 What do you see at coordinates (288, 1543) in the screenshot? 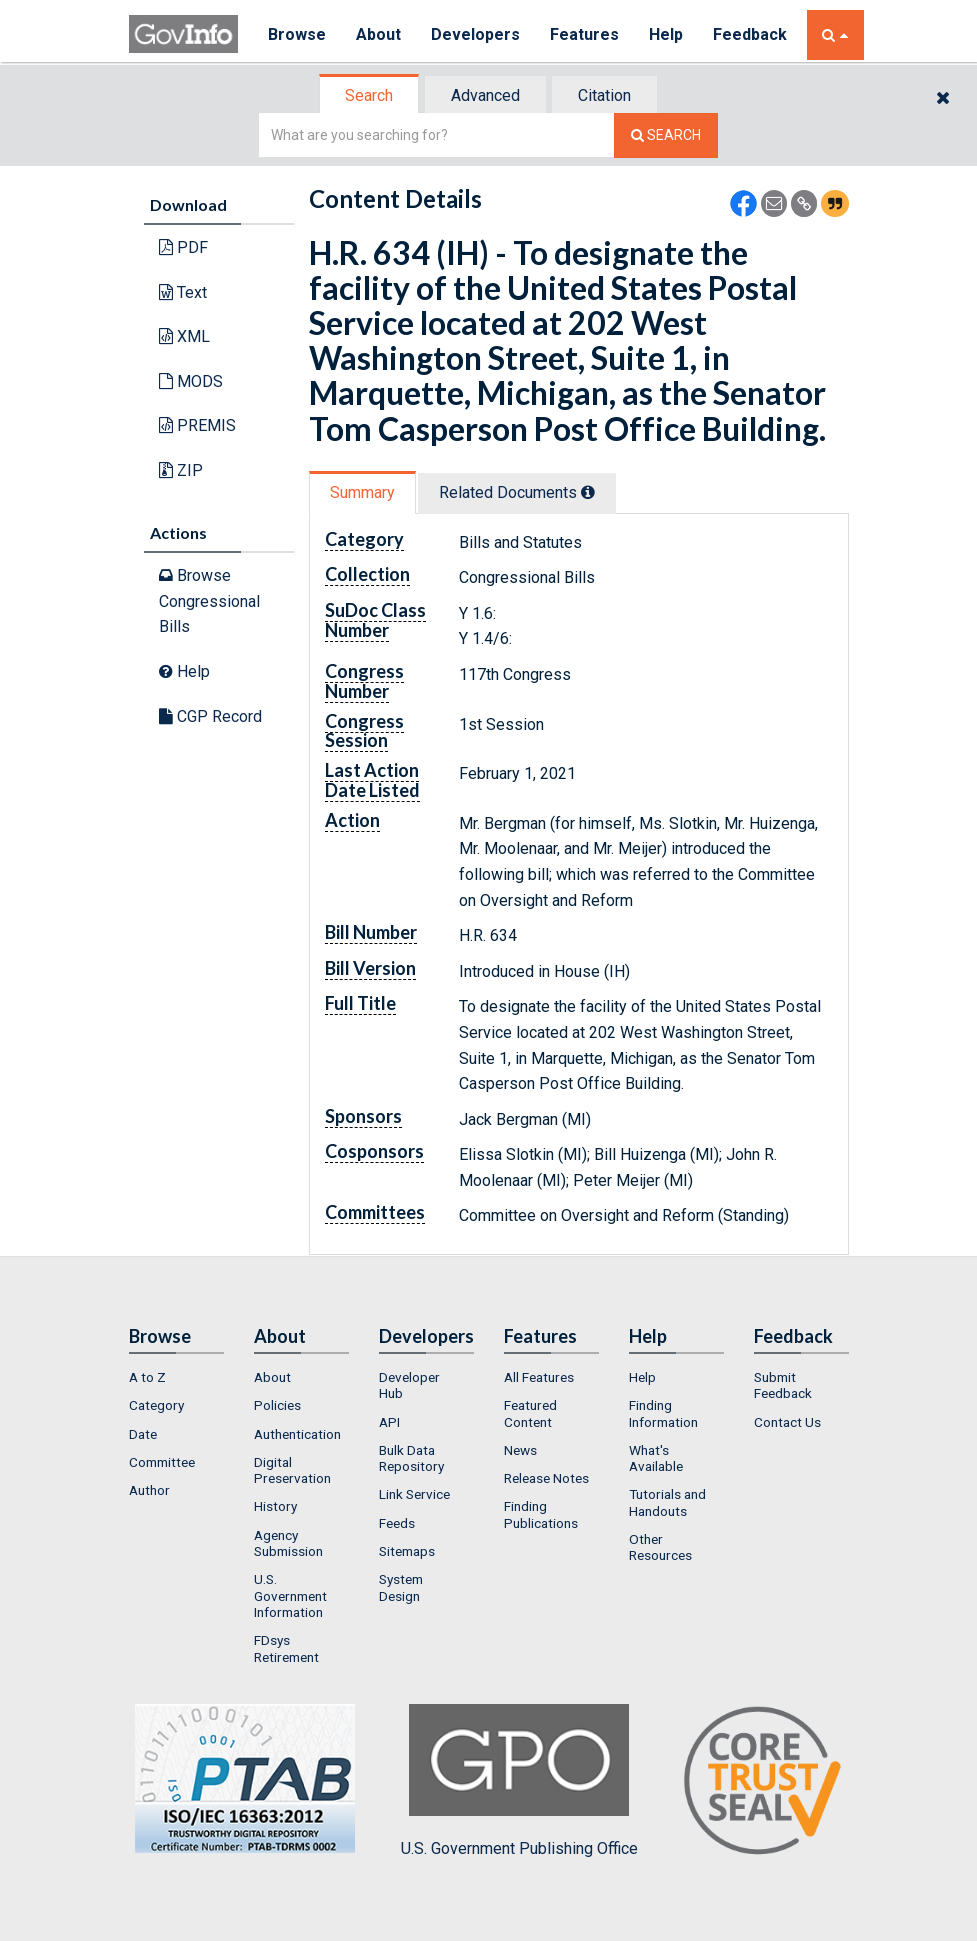
I see `Agency Submission` at bounding box center [288, 1543].